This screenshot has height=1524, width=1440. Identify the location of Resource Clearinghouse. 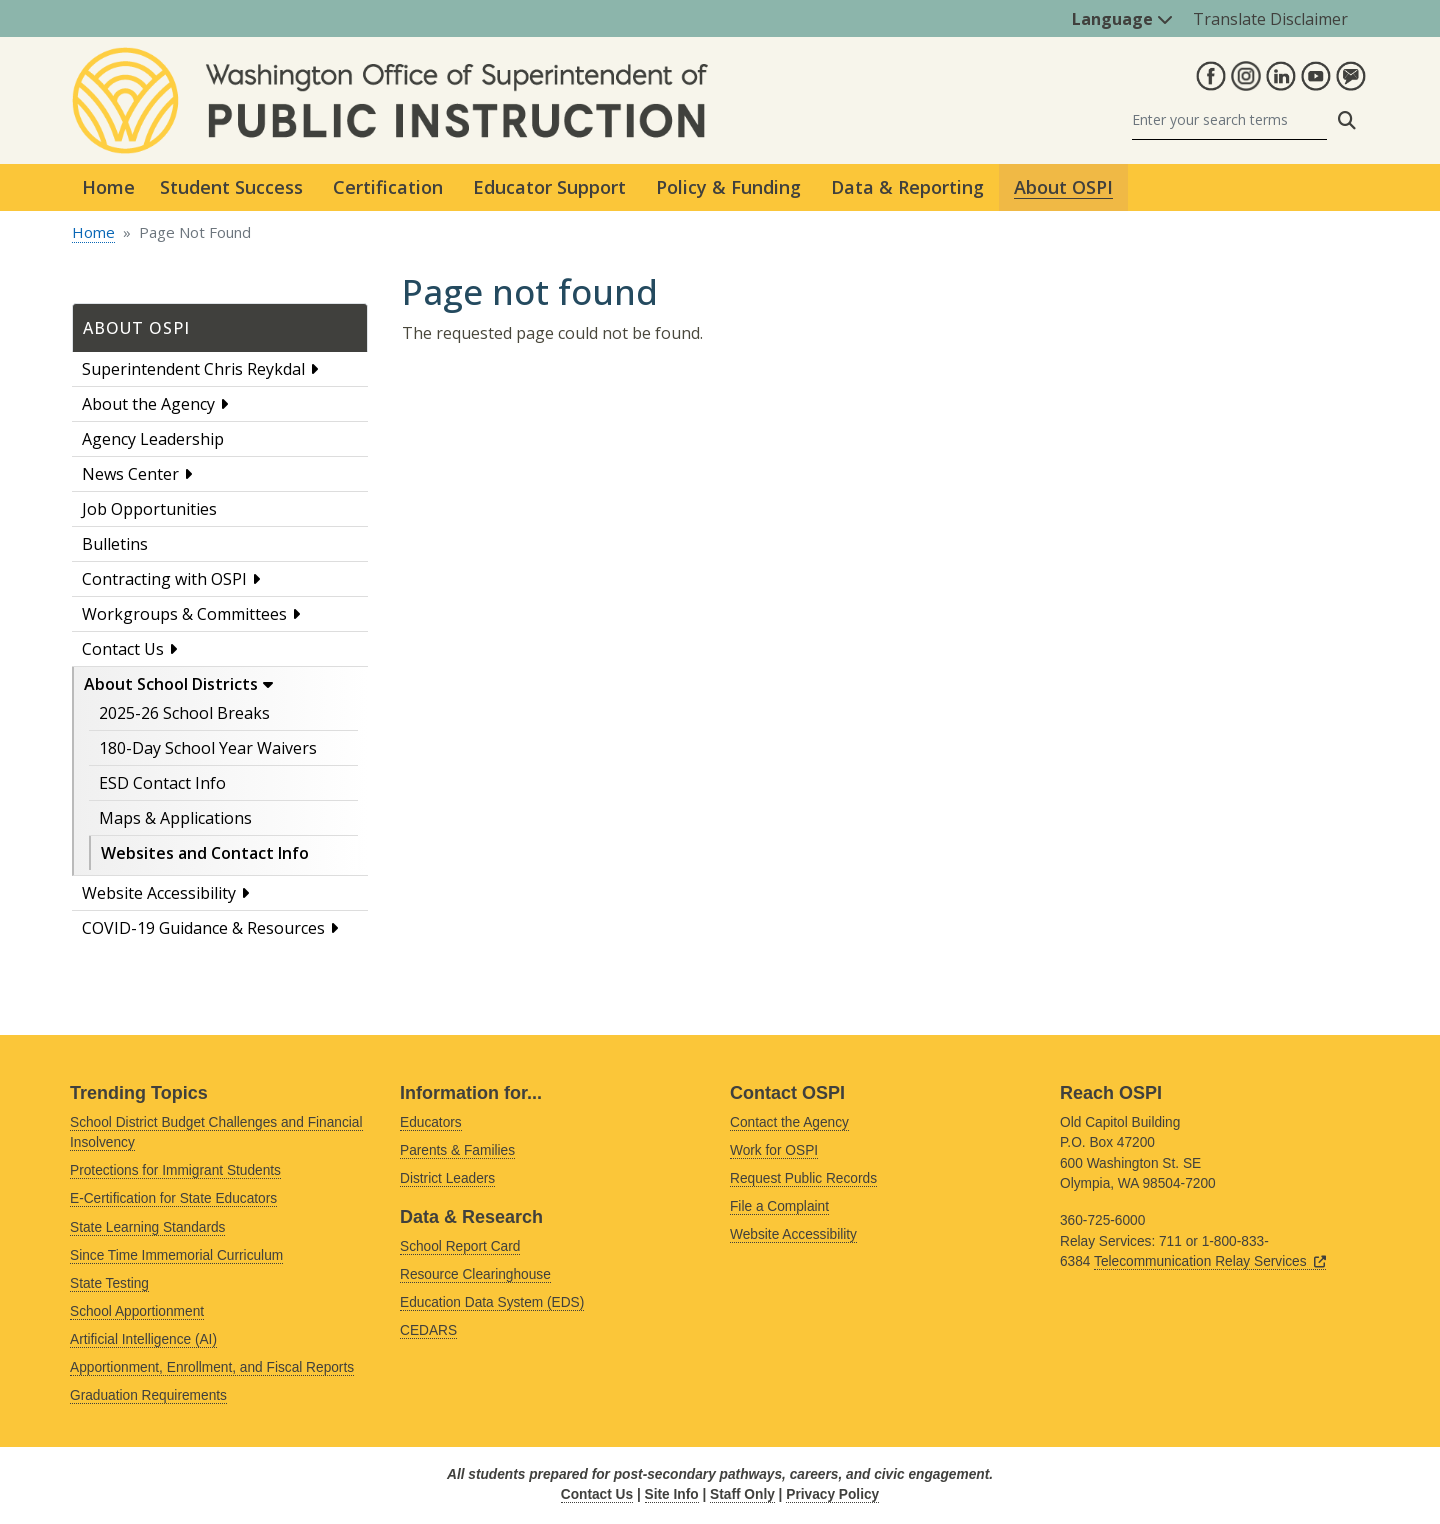
(475, 1274).